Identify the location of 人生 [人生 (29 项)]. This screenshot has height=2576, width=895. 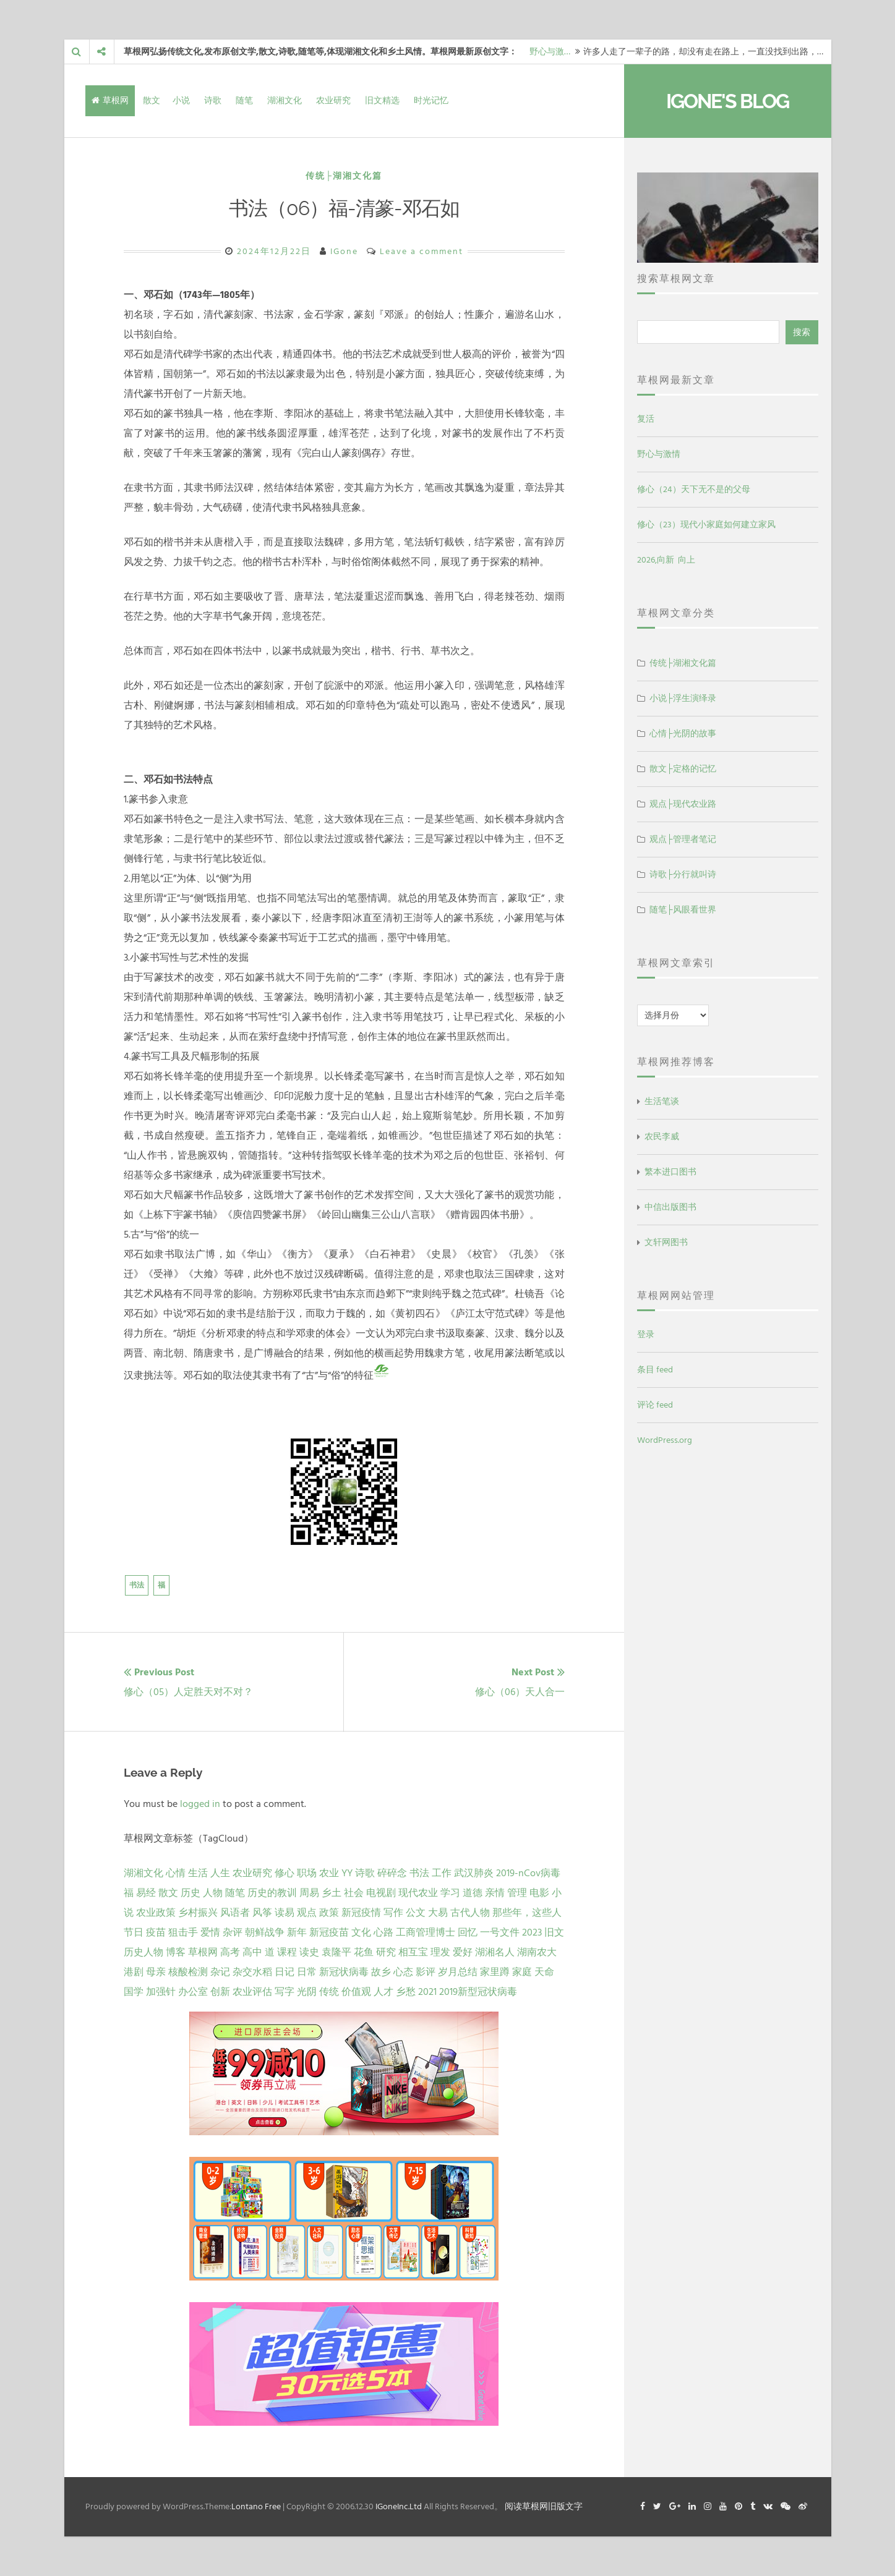
(220, 1873).